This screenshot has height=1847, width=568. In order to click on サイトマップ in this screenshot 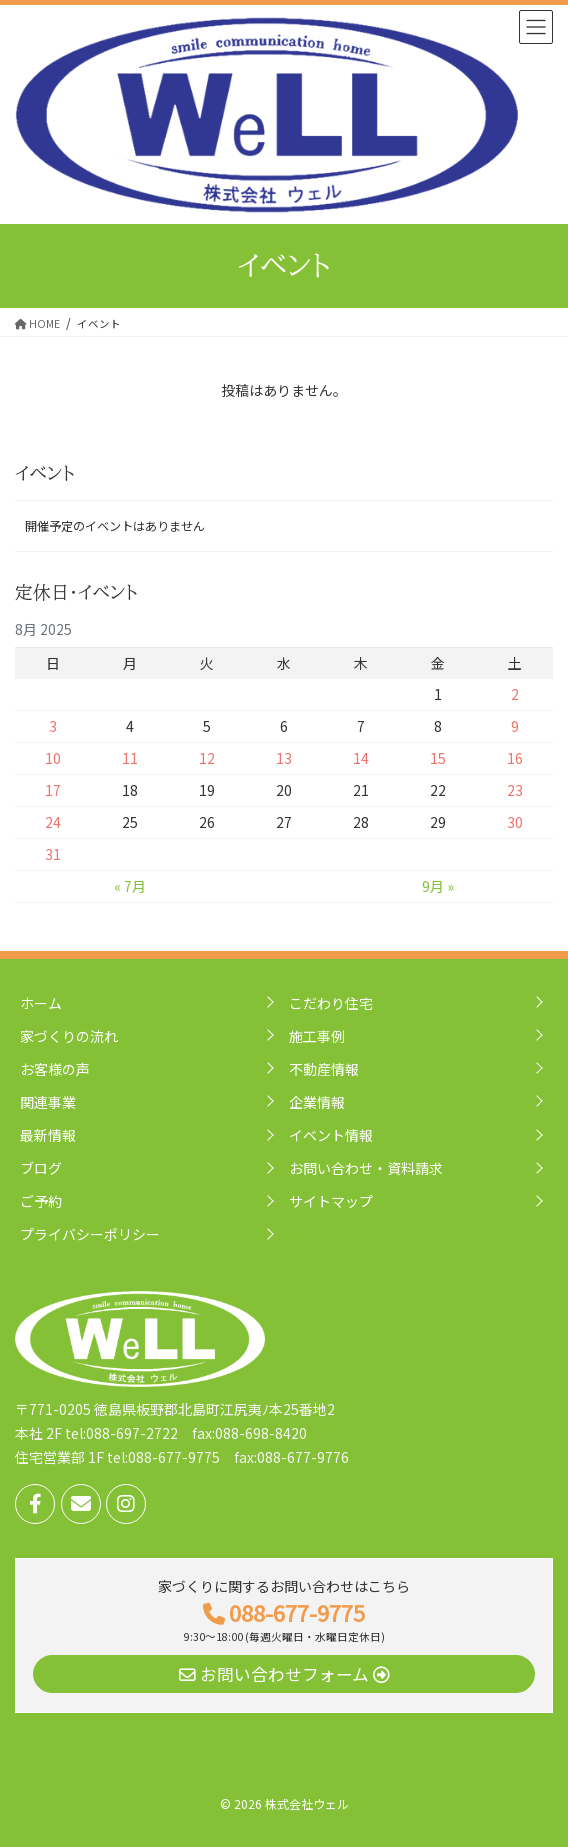, I will do `click(331, 1201)`.